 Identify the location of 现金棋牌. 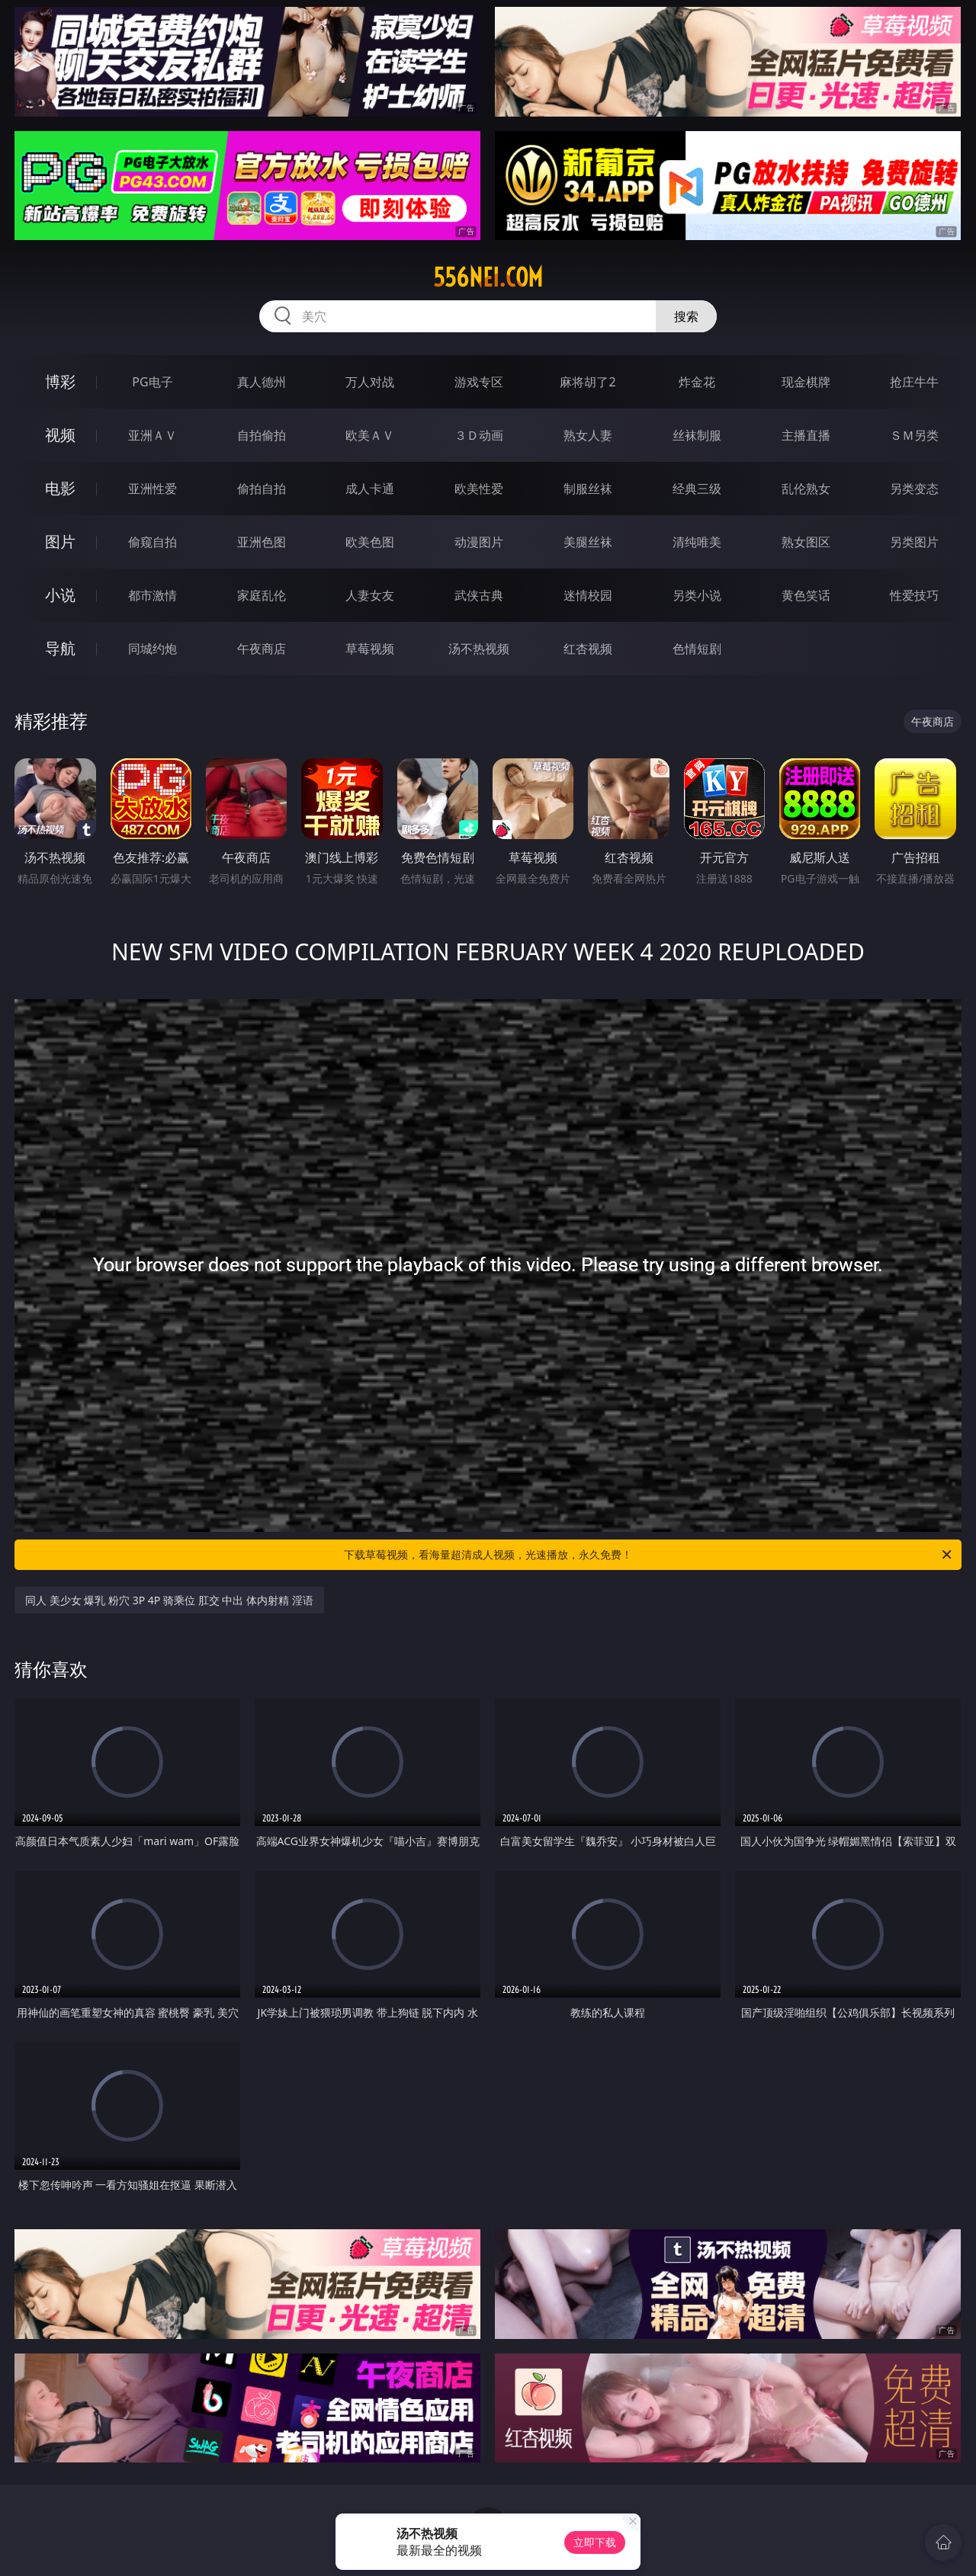
(806, 381).